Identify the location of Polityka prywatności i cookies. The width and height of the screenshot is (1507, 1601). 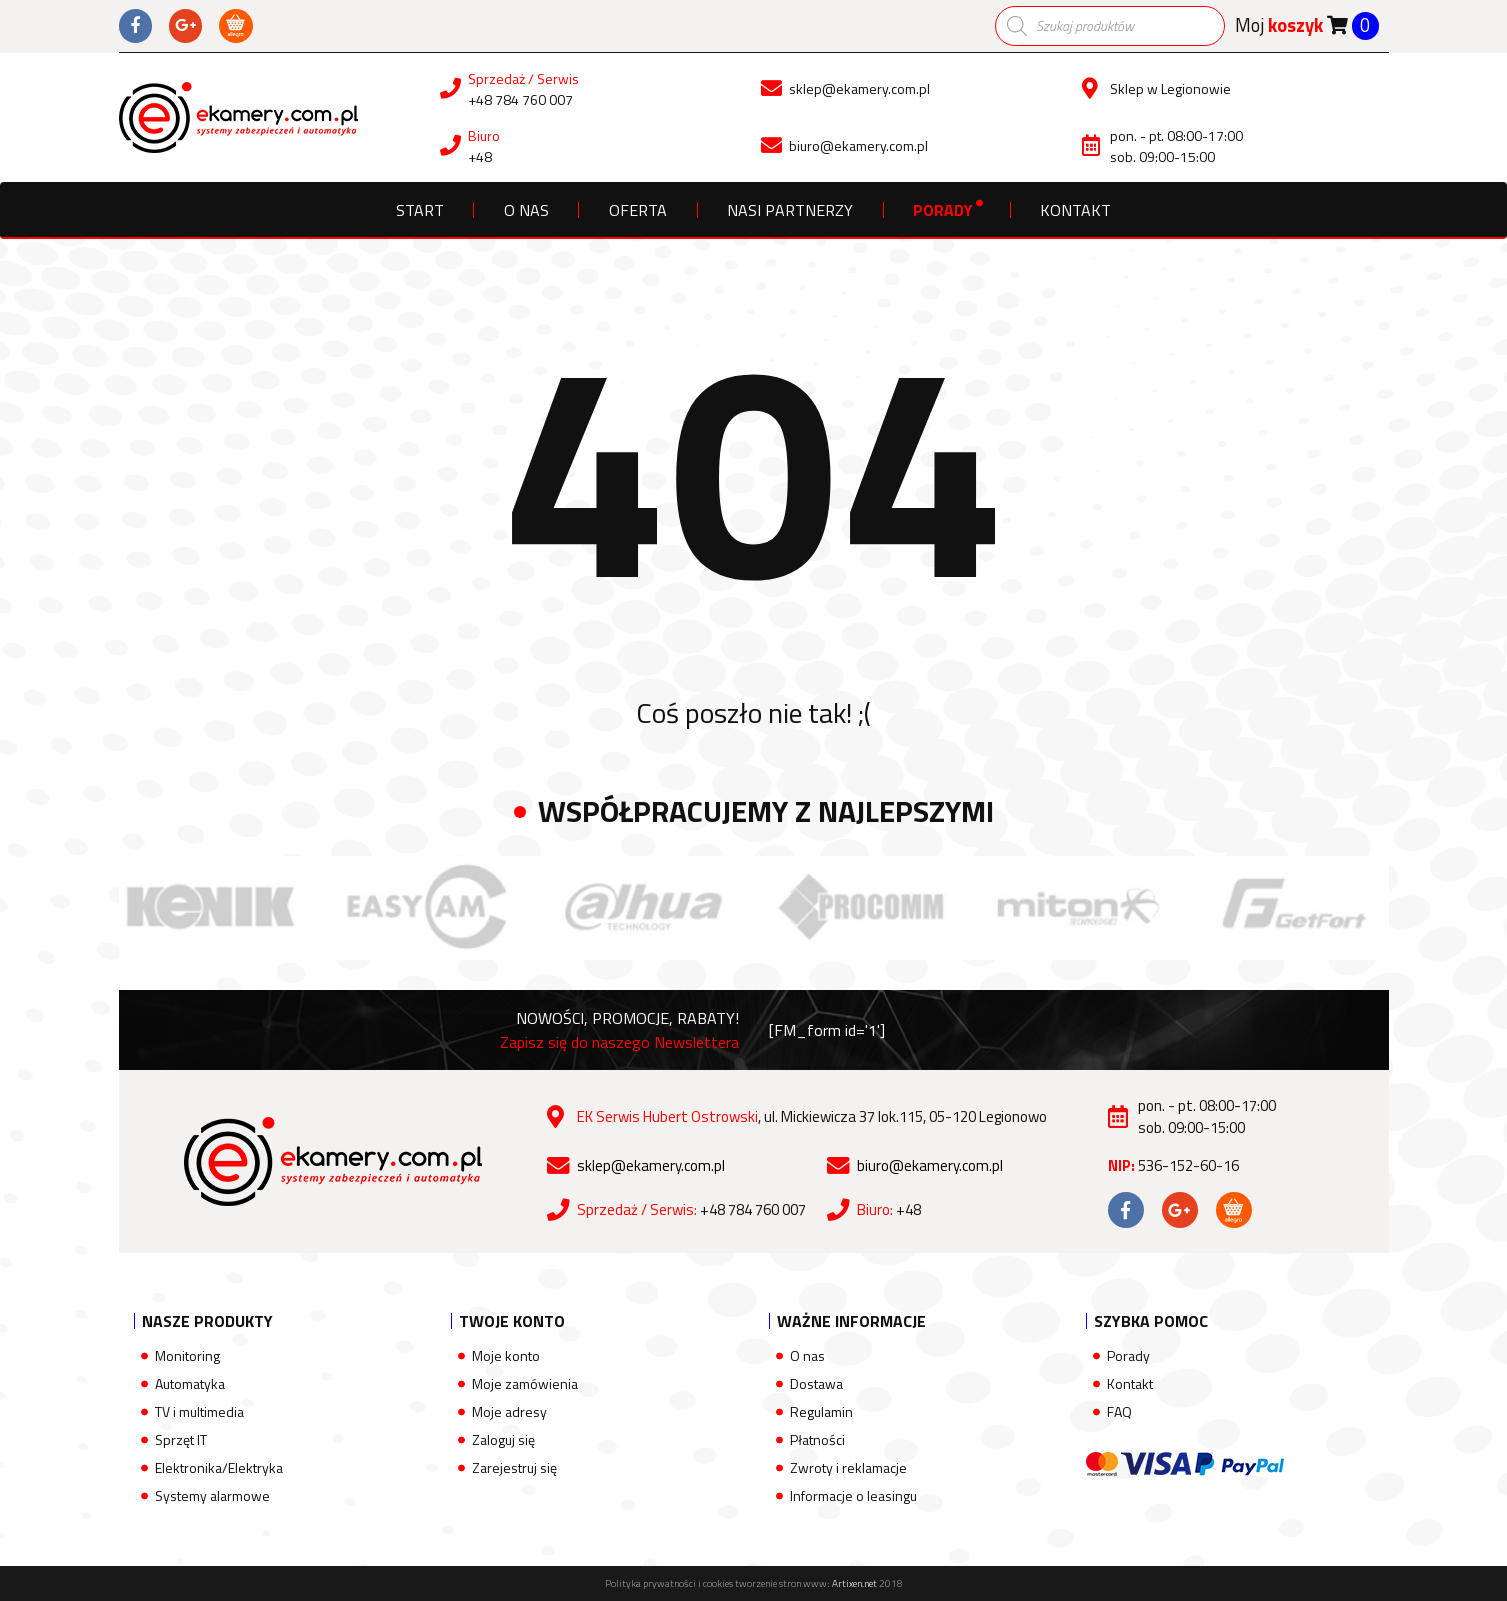
(669, 1583).